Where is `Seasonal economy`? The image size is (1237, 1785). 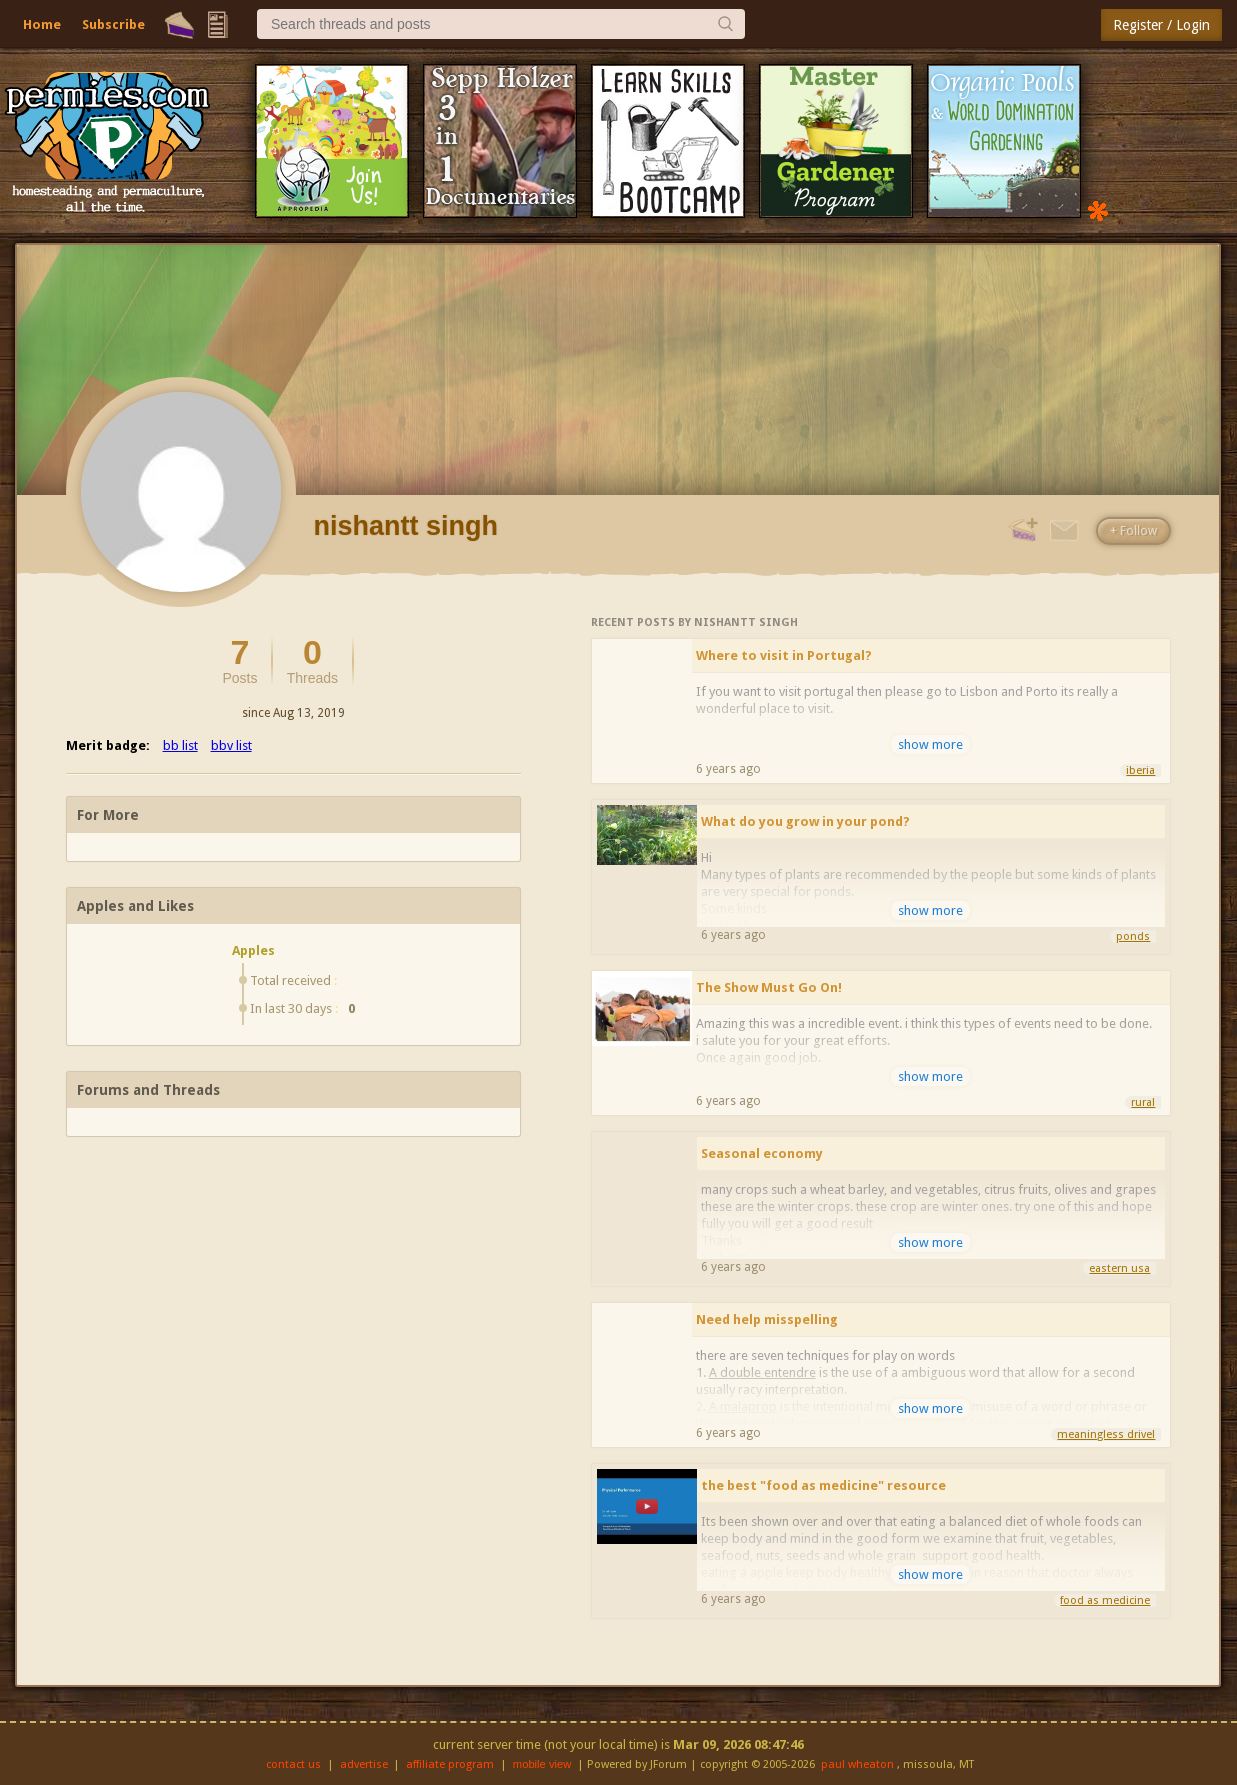 Seasonal economy is located at coordinates (762, 1153).